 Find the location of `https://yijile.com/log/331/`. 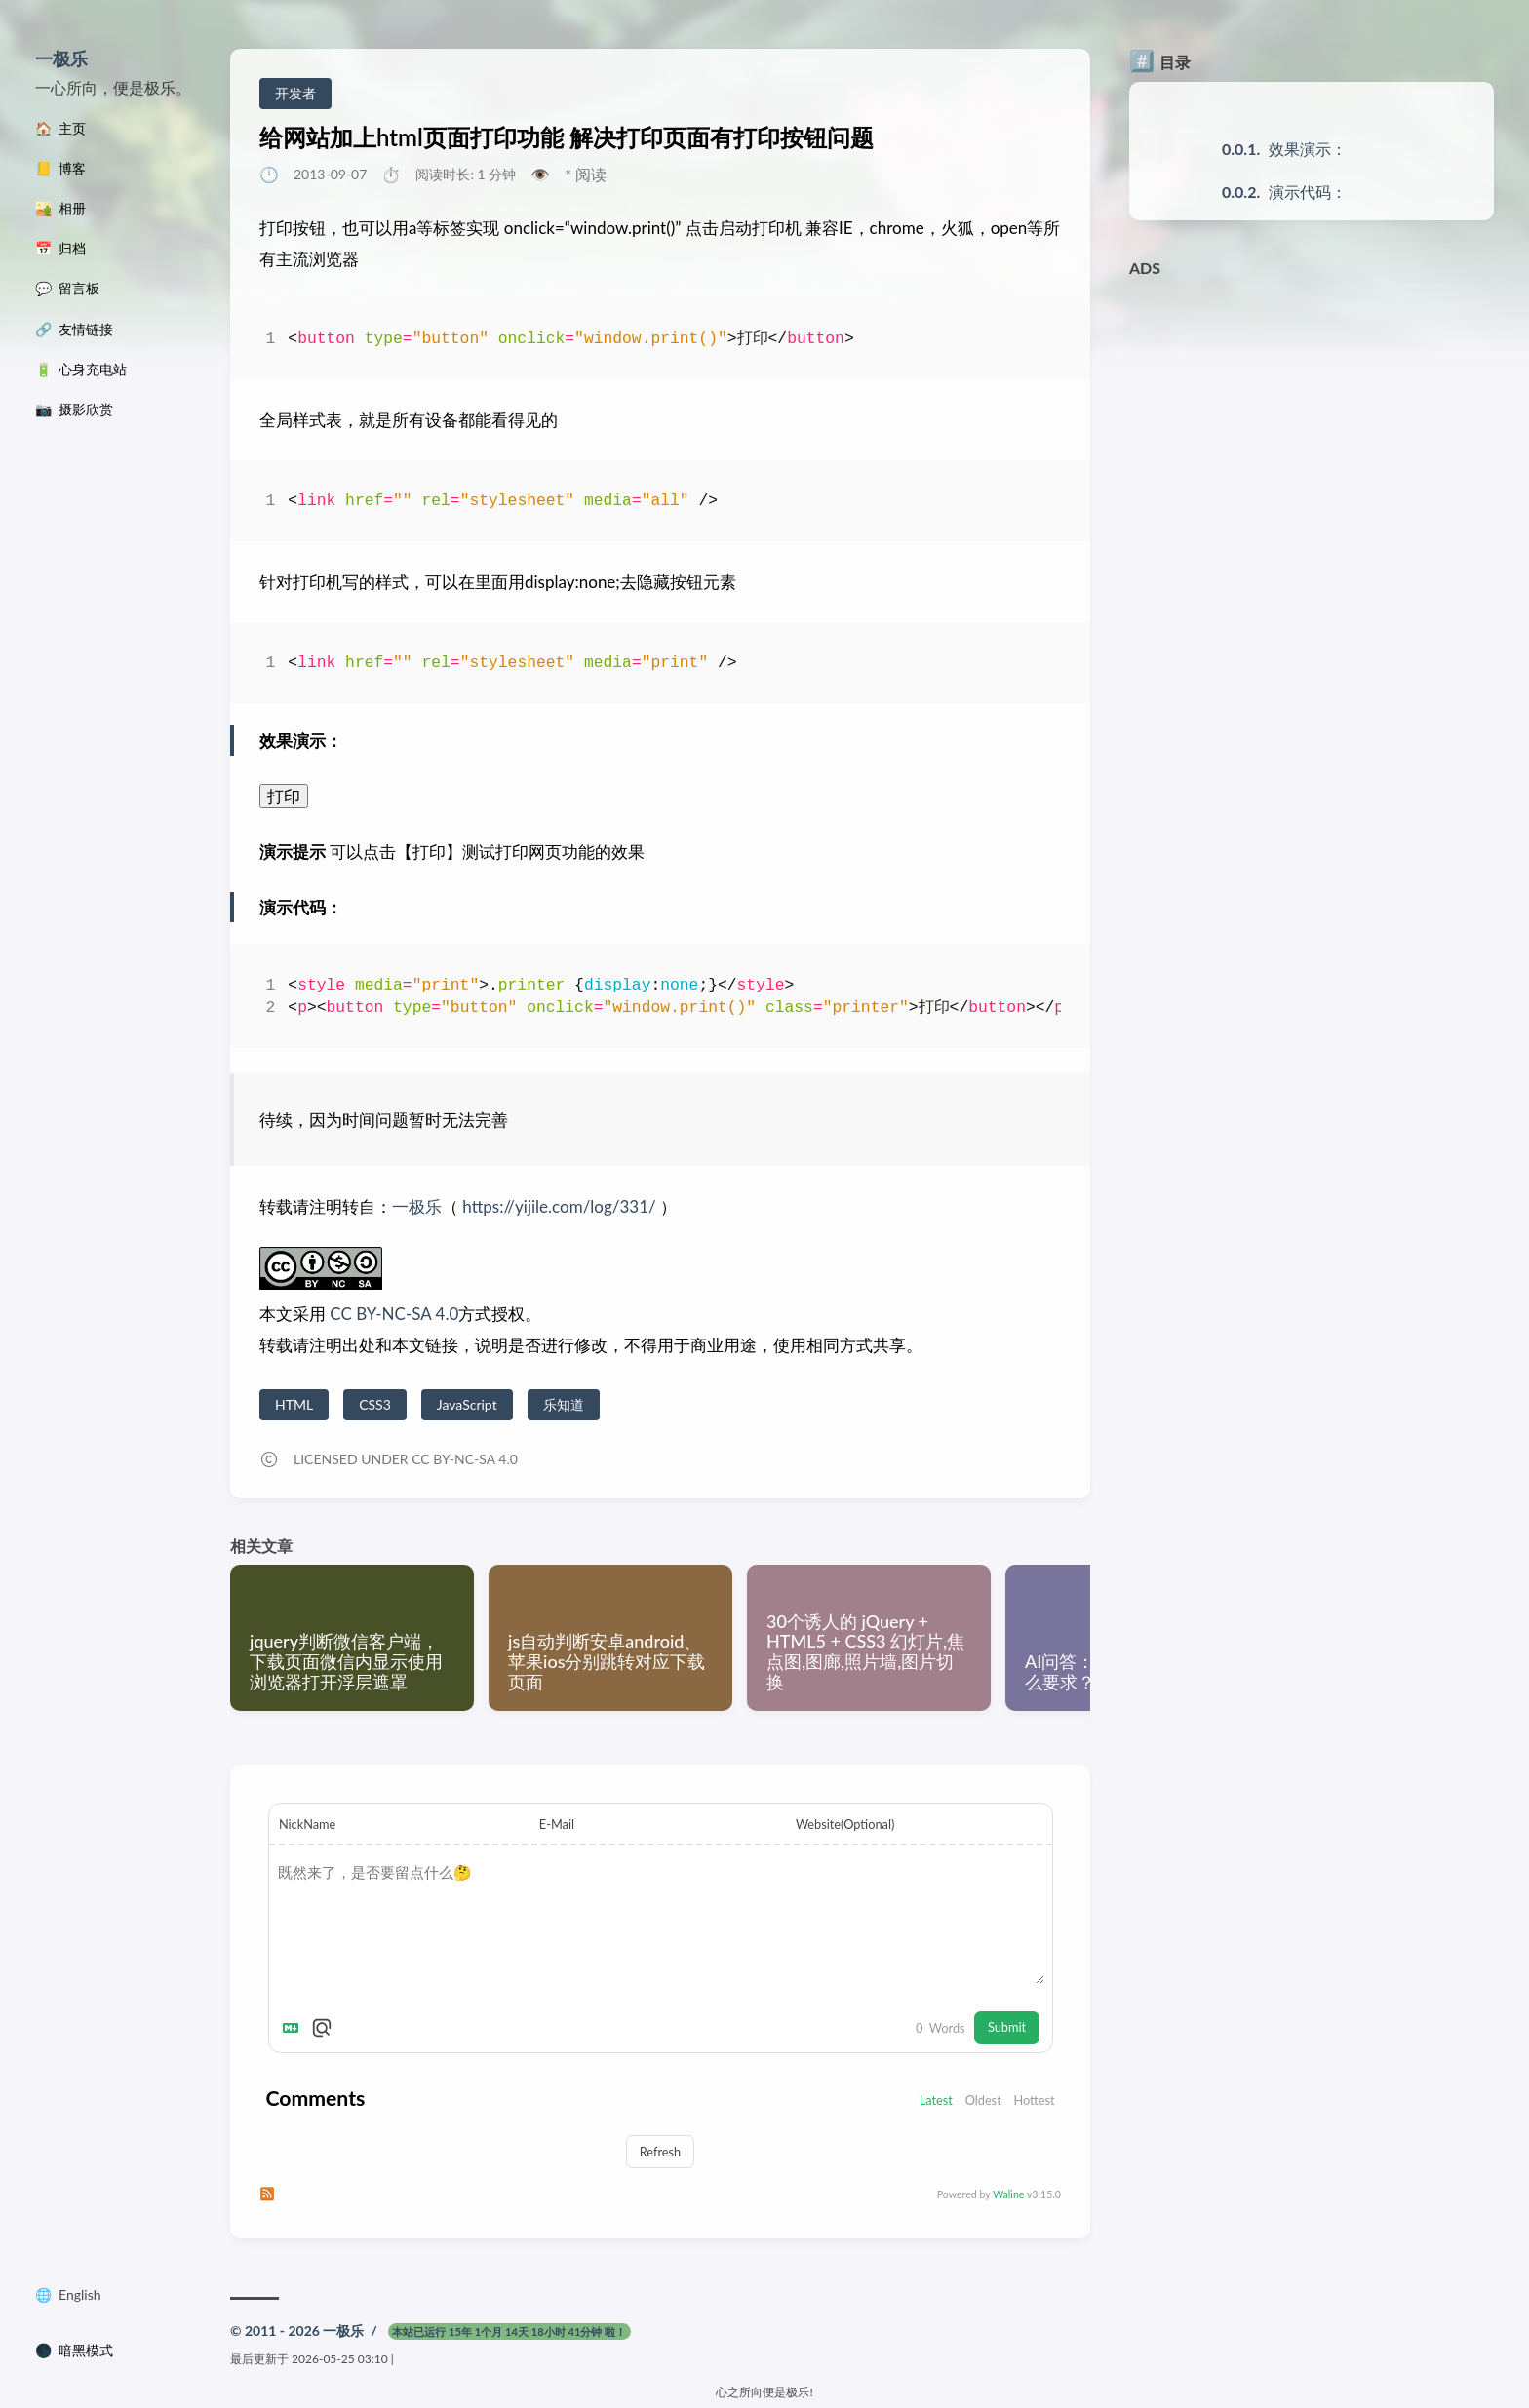

https://yijile.com/log/331/ is located at coordinates (558, 1206).